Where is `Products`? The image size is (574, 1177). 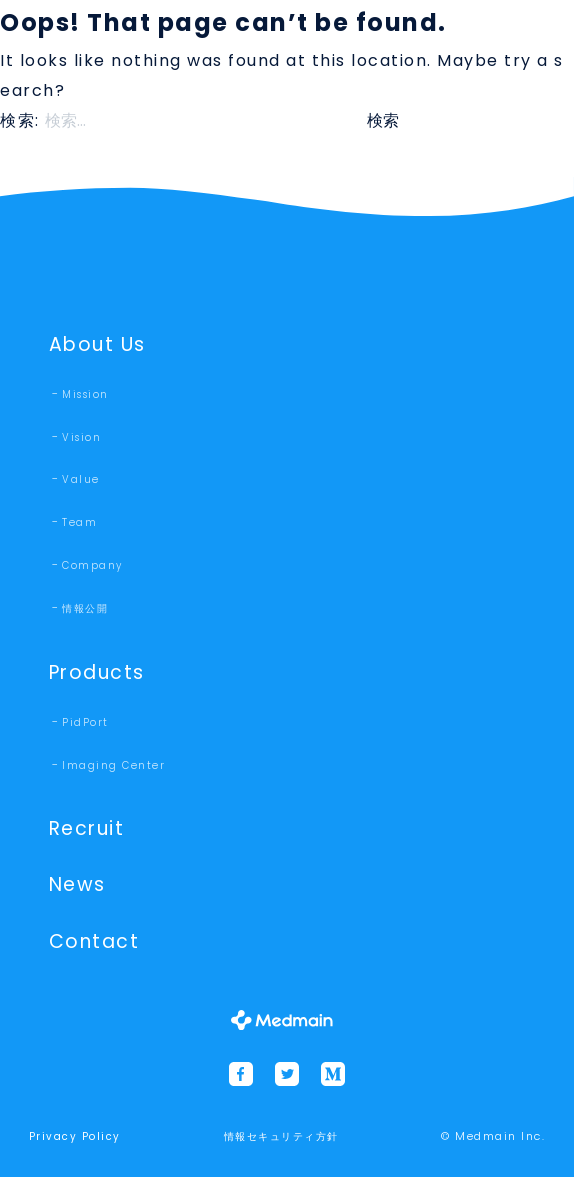 Products is located at coordinates (97, 672).